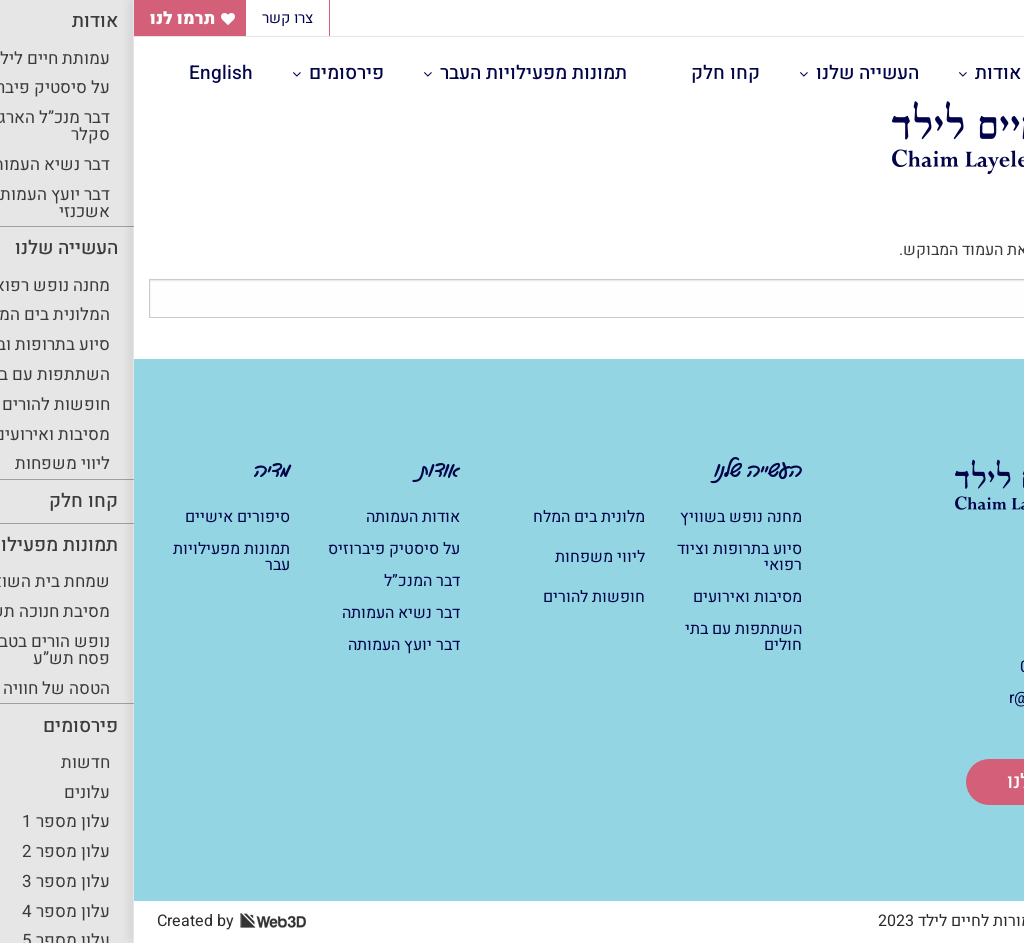 This screenshot has width=1024, height=943. Describe the element at coordinates (591, 73) in the screenshot. I see `קחו חלק` at that location.